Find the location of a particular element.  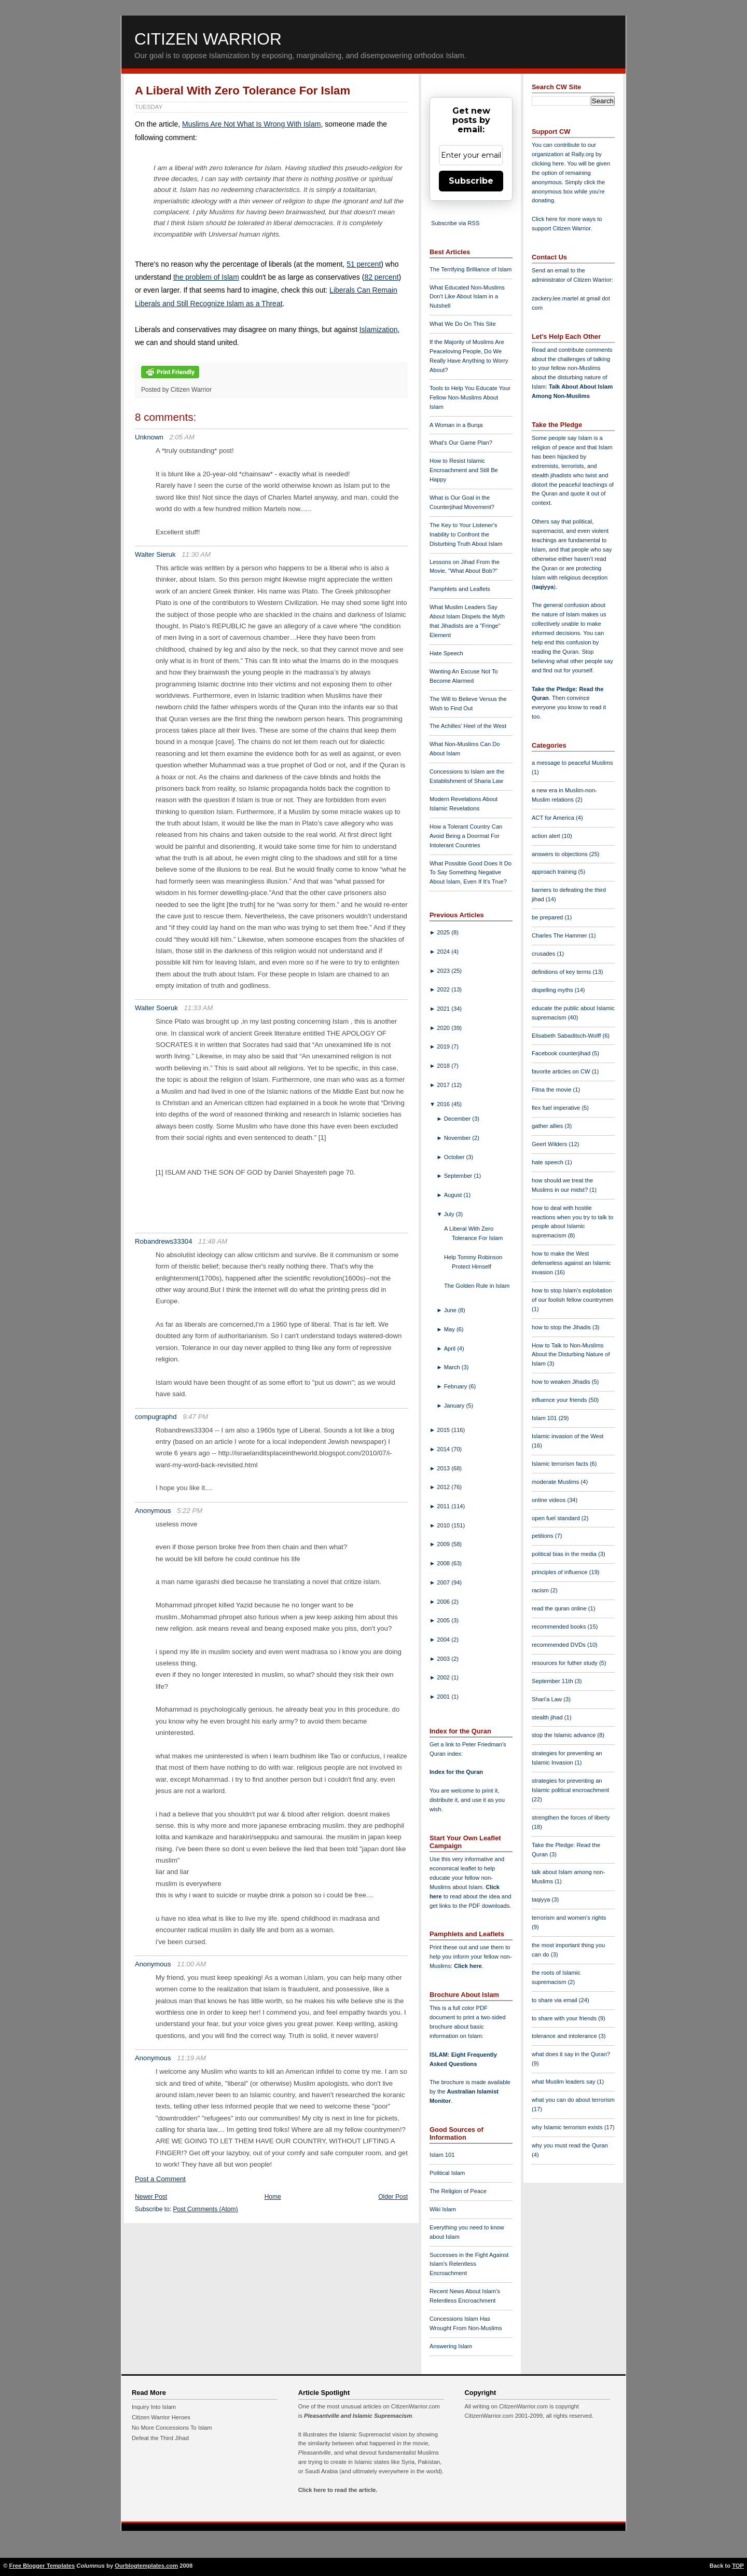

Wiki Islam is located at coordinates (443, 2209).